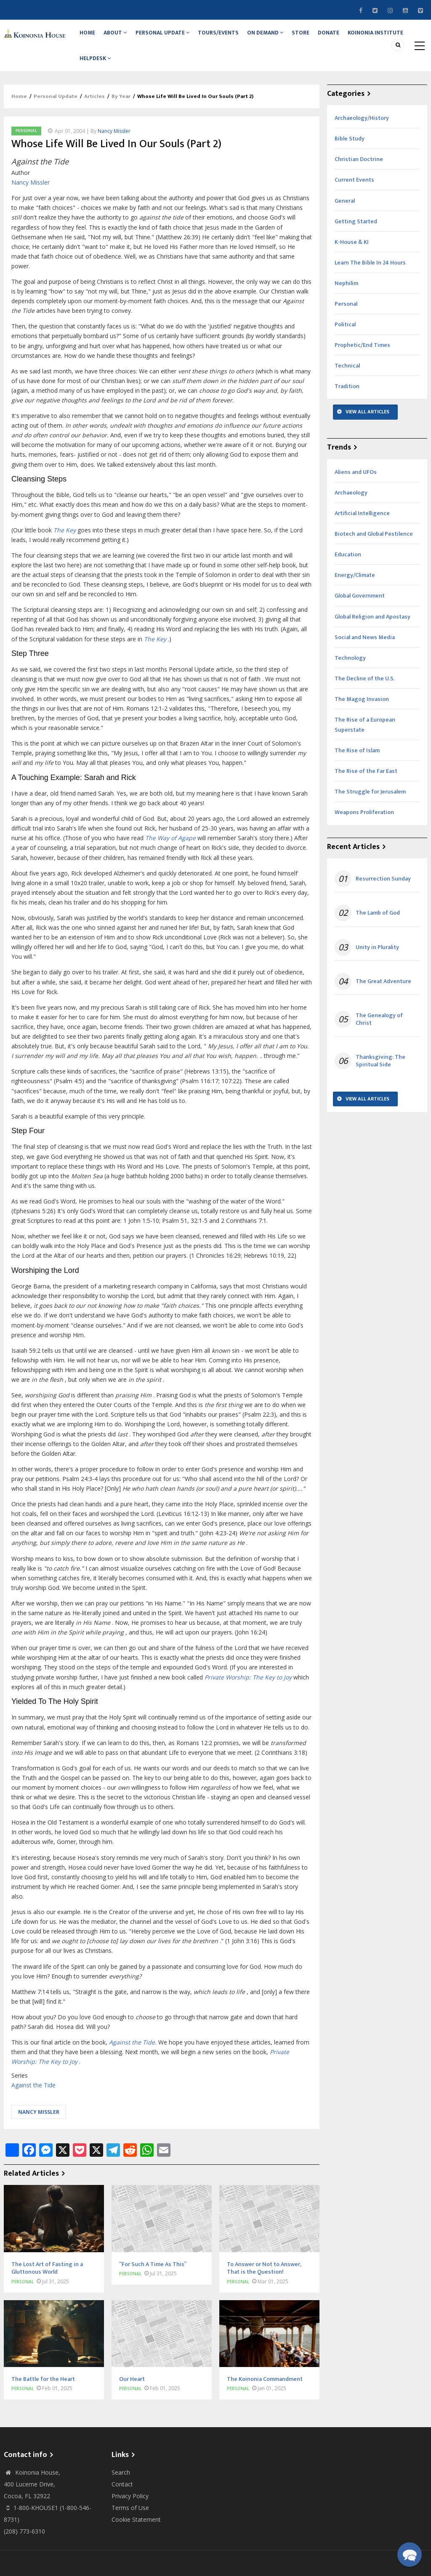 This screenshot has height=2576, width=431. Describe the element at coordinates (354, 197) in the screenshot. I see `Current Events` at that location.